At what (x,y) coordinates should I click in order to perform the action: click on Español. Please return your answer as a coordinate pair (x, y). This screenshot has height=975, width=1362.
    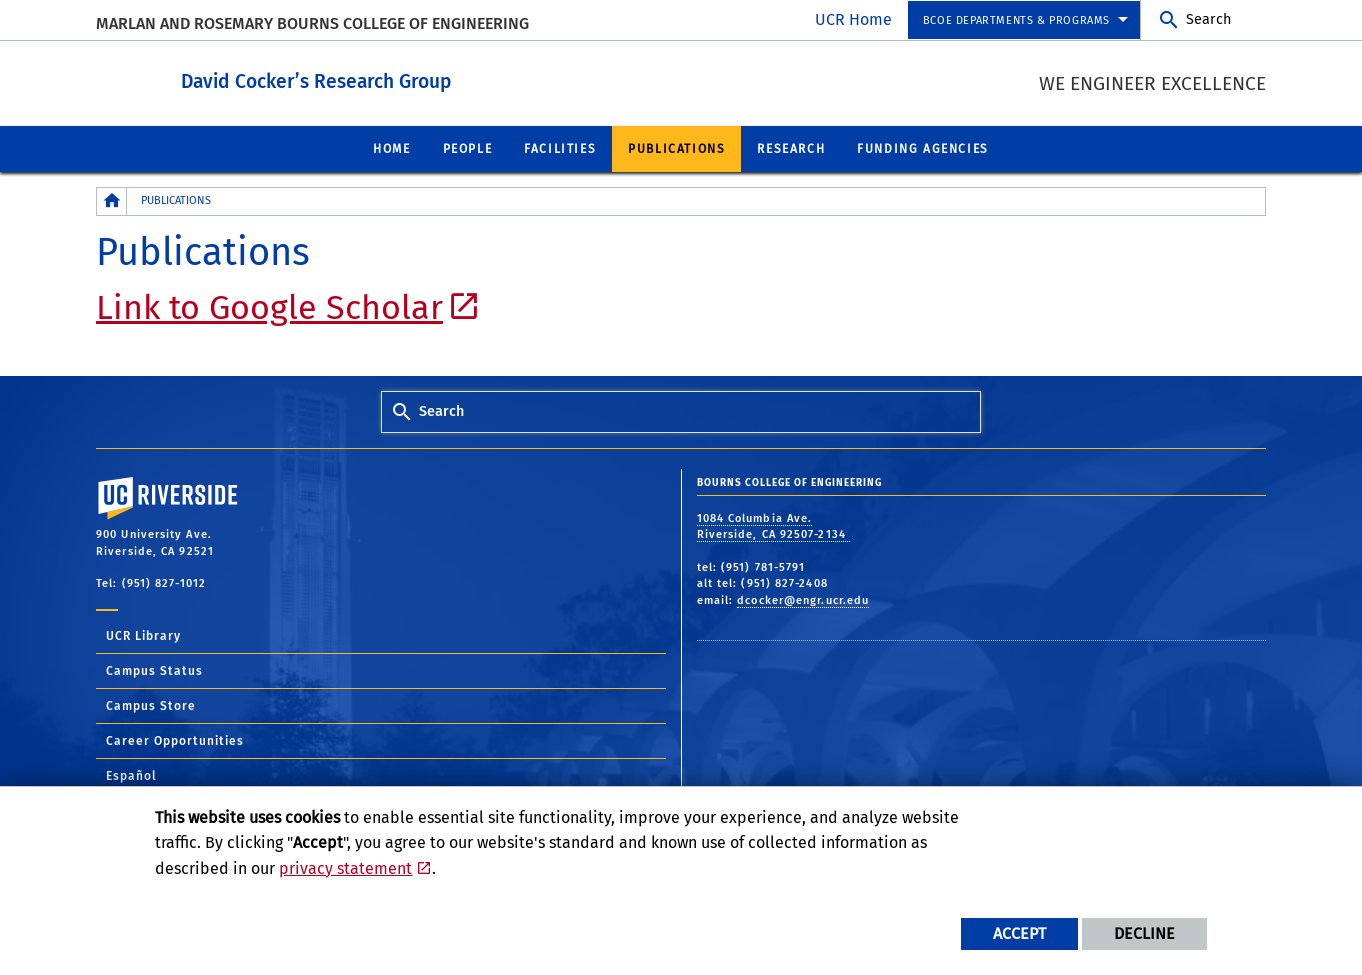
    Looking at the image, I should click on (131, 775).